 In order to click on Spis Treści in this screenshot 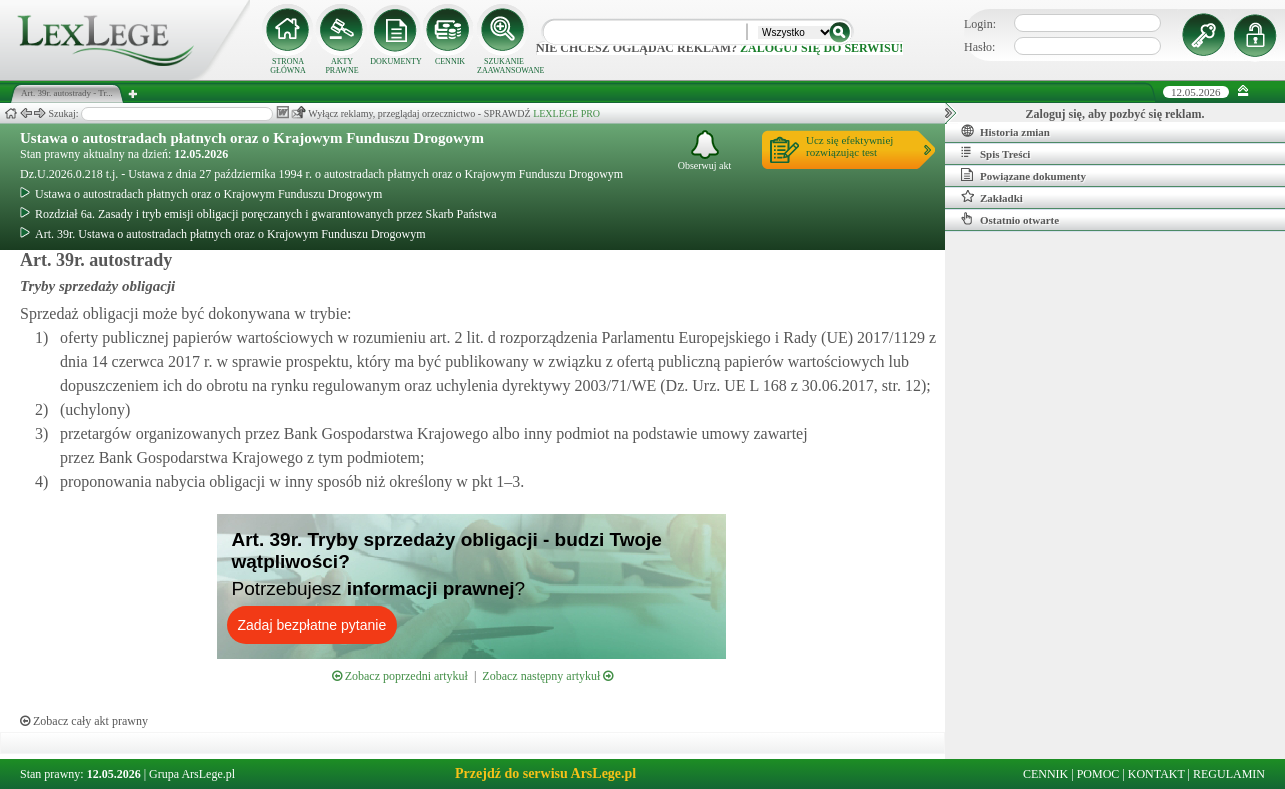, I will do `click(995, 153)`.